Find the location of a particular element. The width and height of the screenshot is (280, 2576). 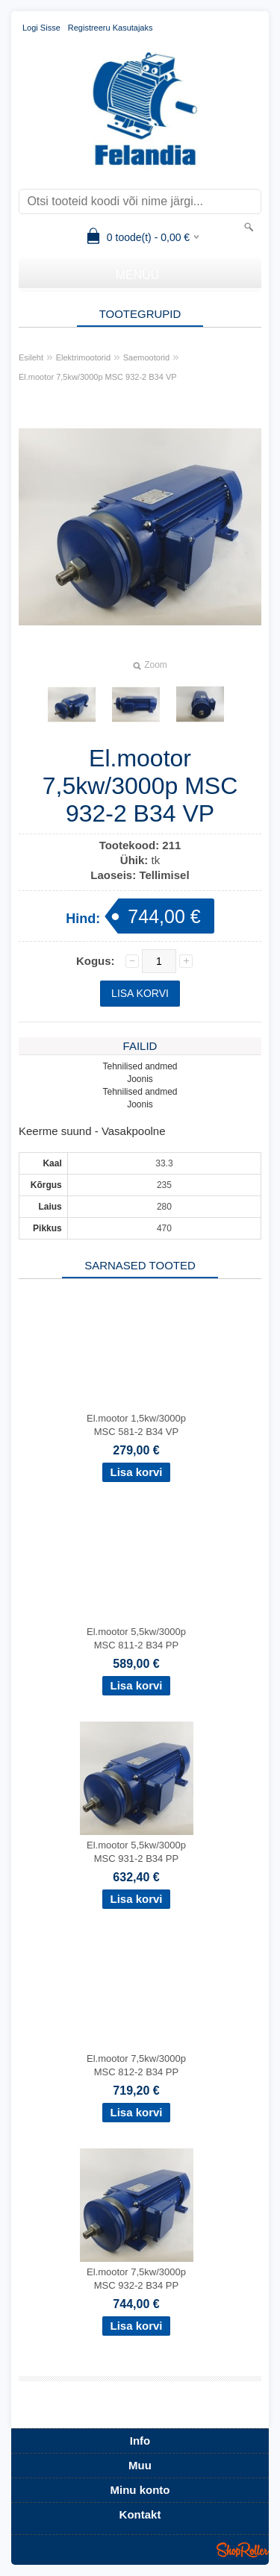

El.mootor 1,5kw/3000p MSC 581-2 B34 VP is located at coordinates (136, 1425).